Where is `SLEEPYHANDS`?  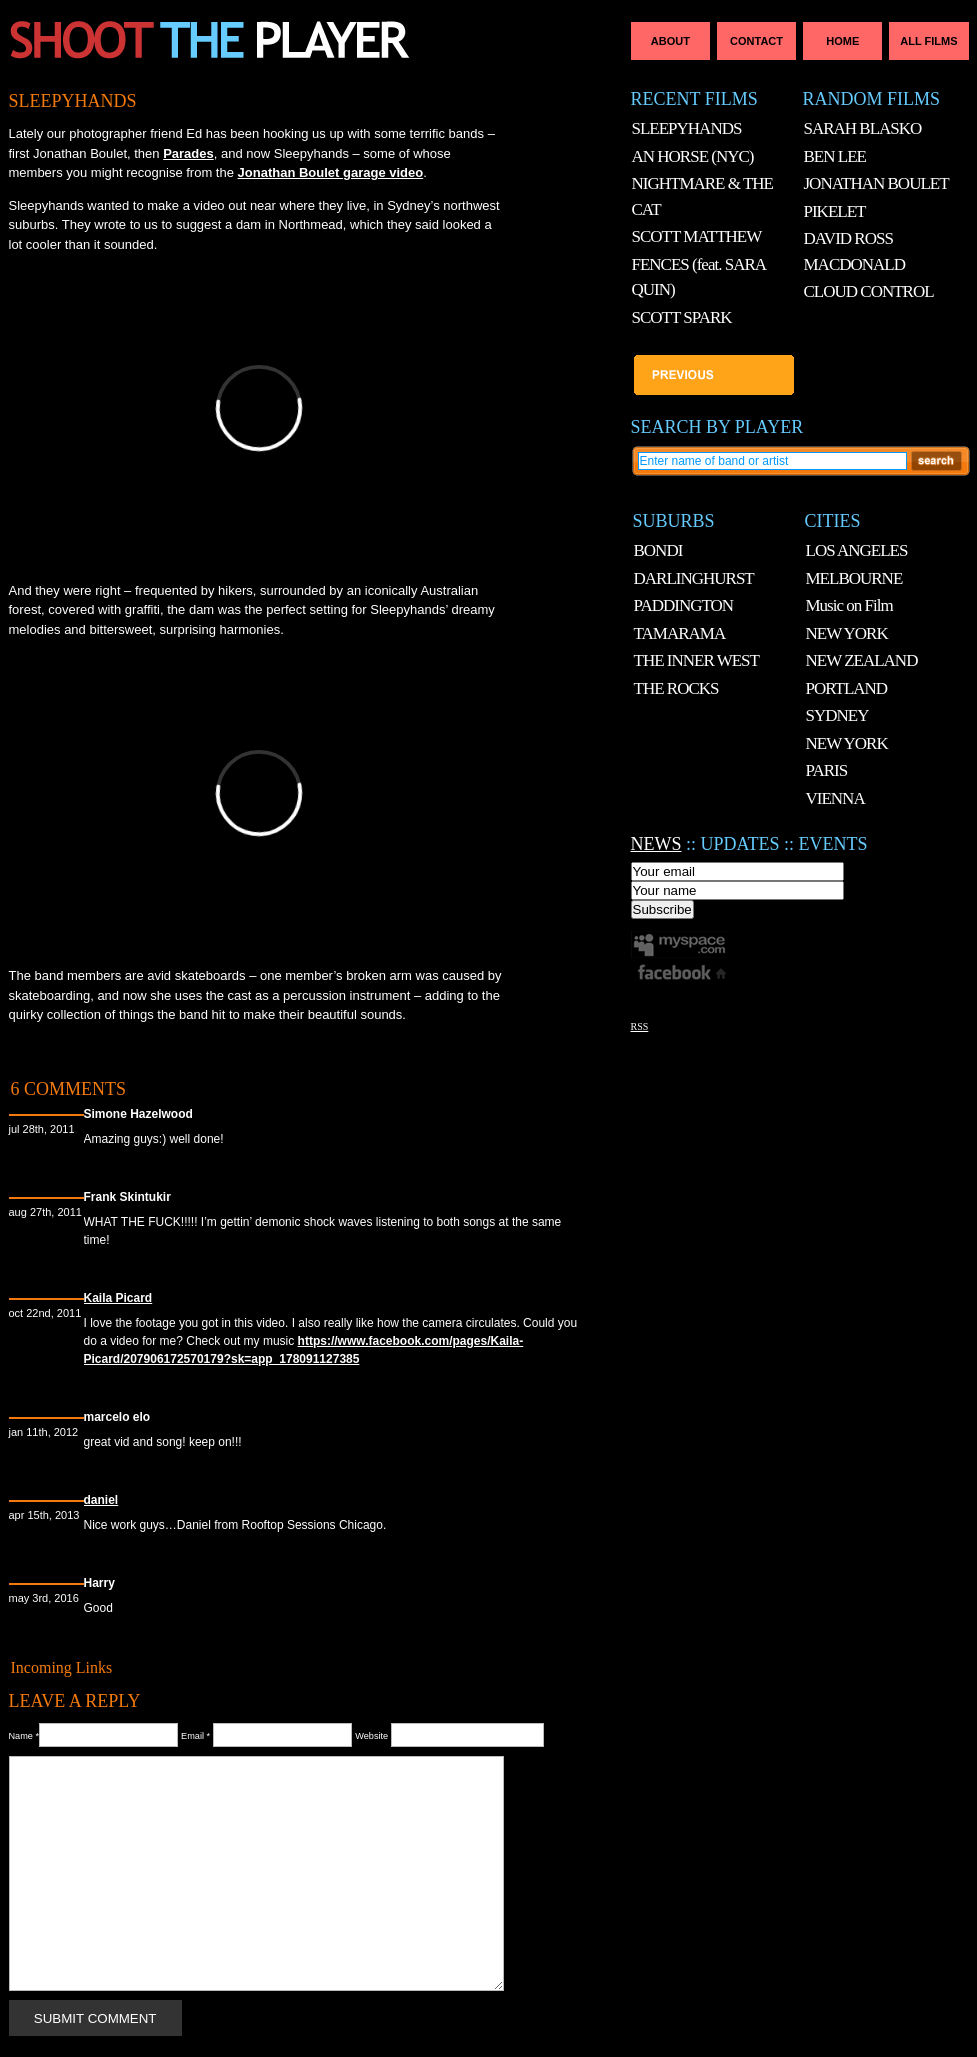 SLEEPYHANDS is located at coordinates (73, 101).